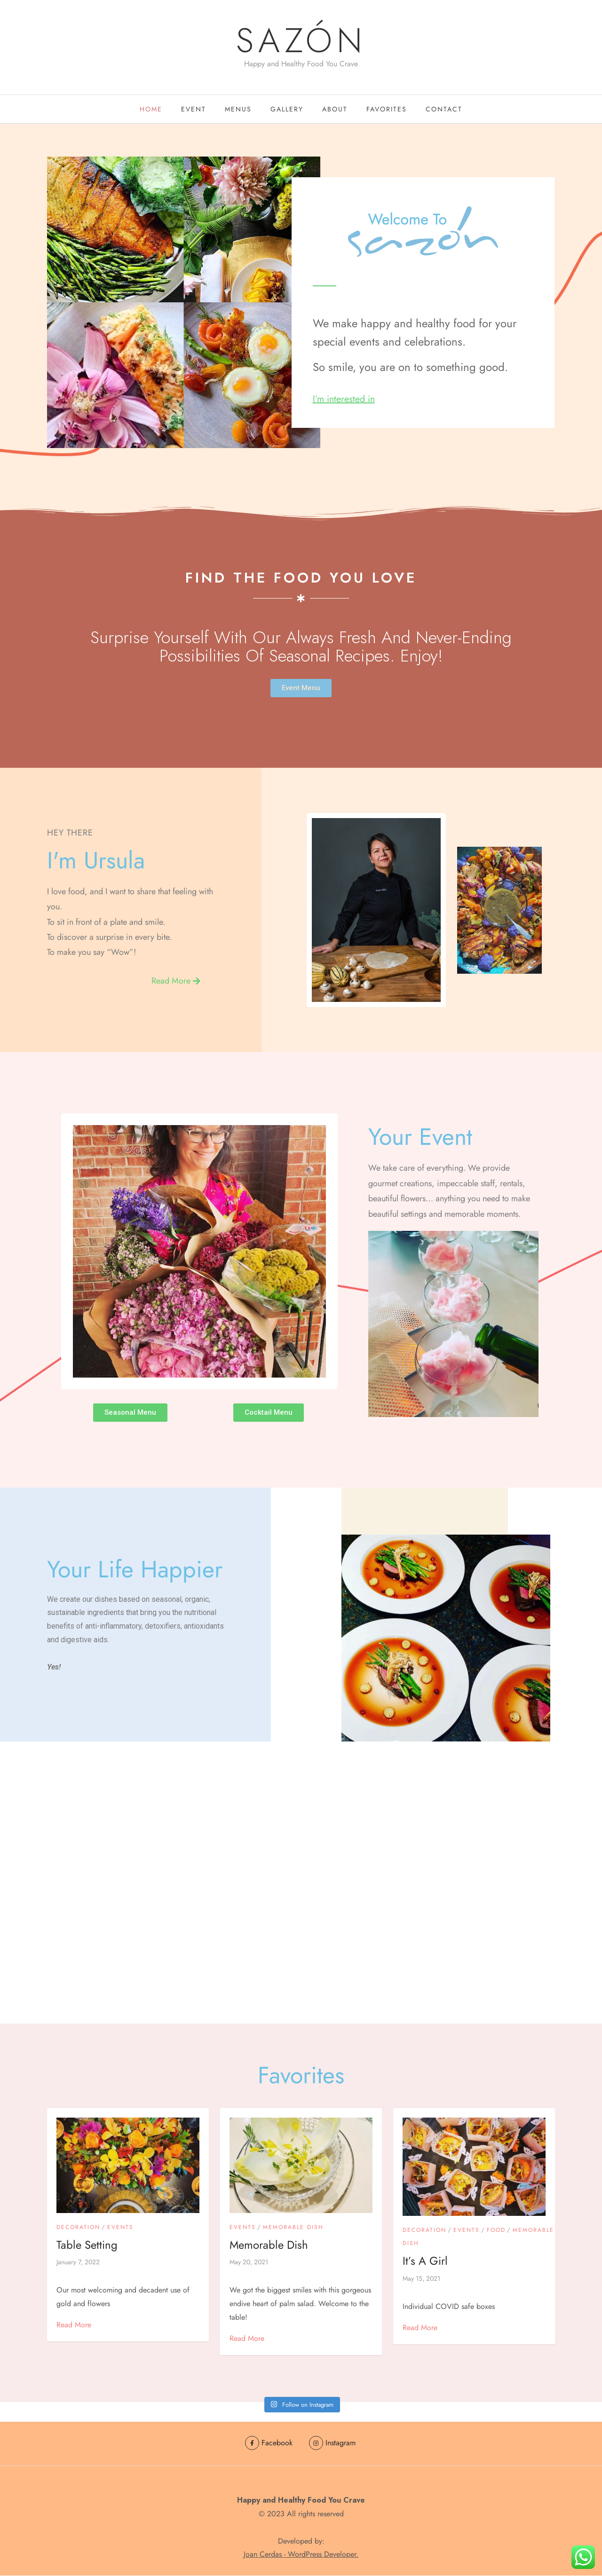  Describe the element at coordinates (249, 2264) in the screenshot. I see `May 20, 2021` at that location.